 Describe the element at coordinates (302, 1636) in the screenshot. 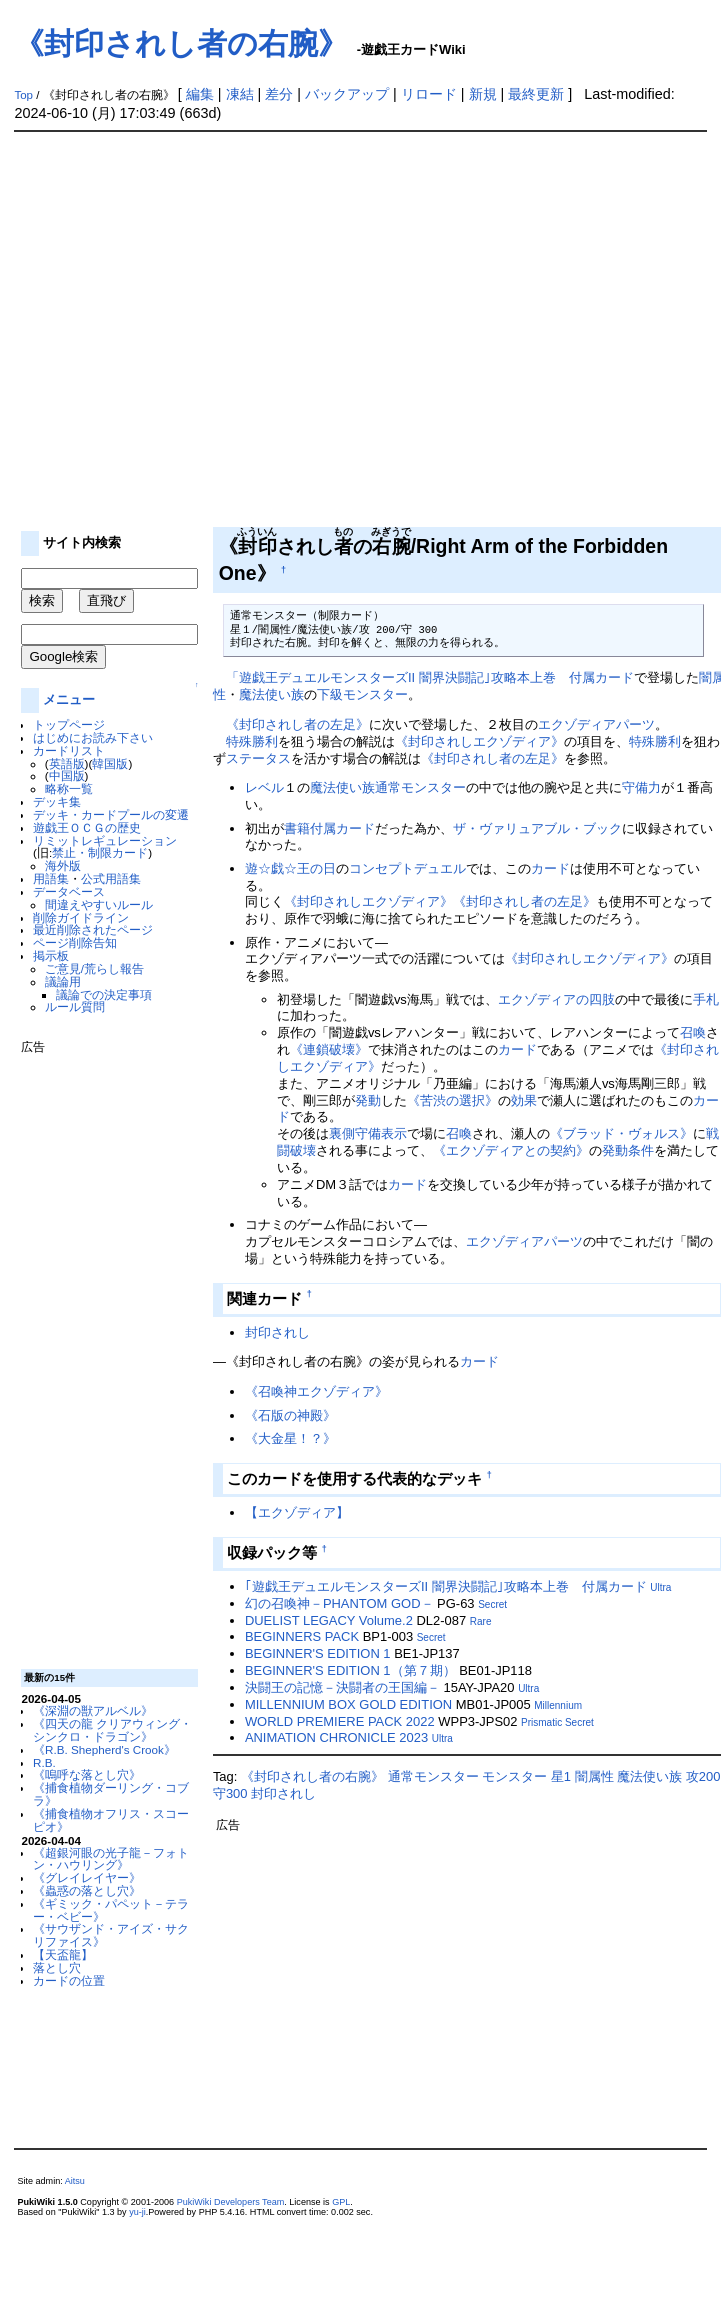

I see `BEGINNERS PACK` at that location.